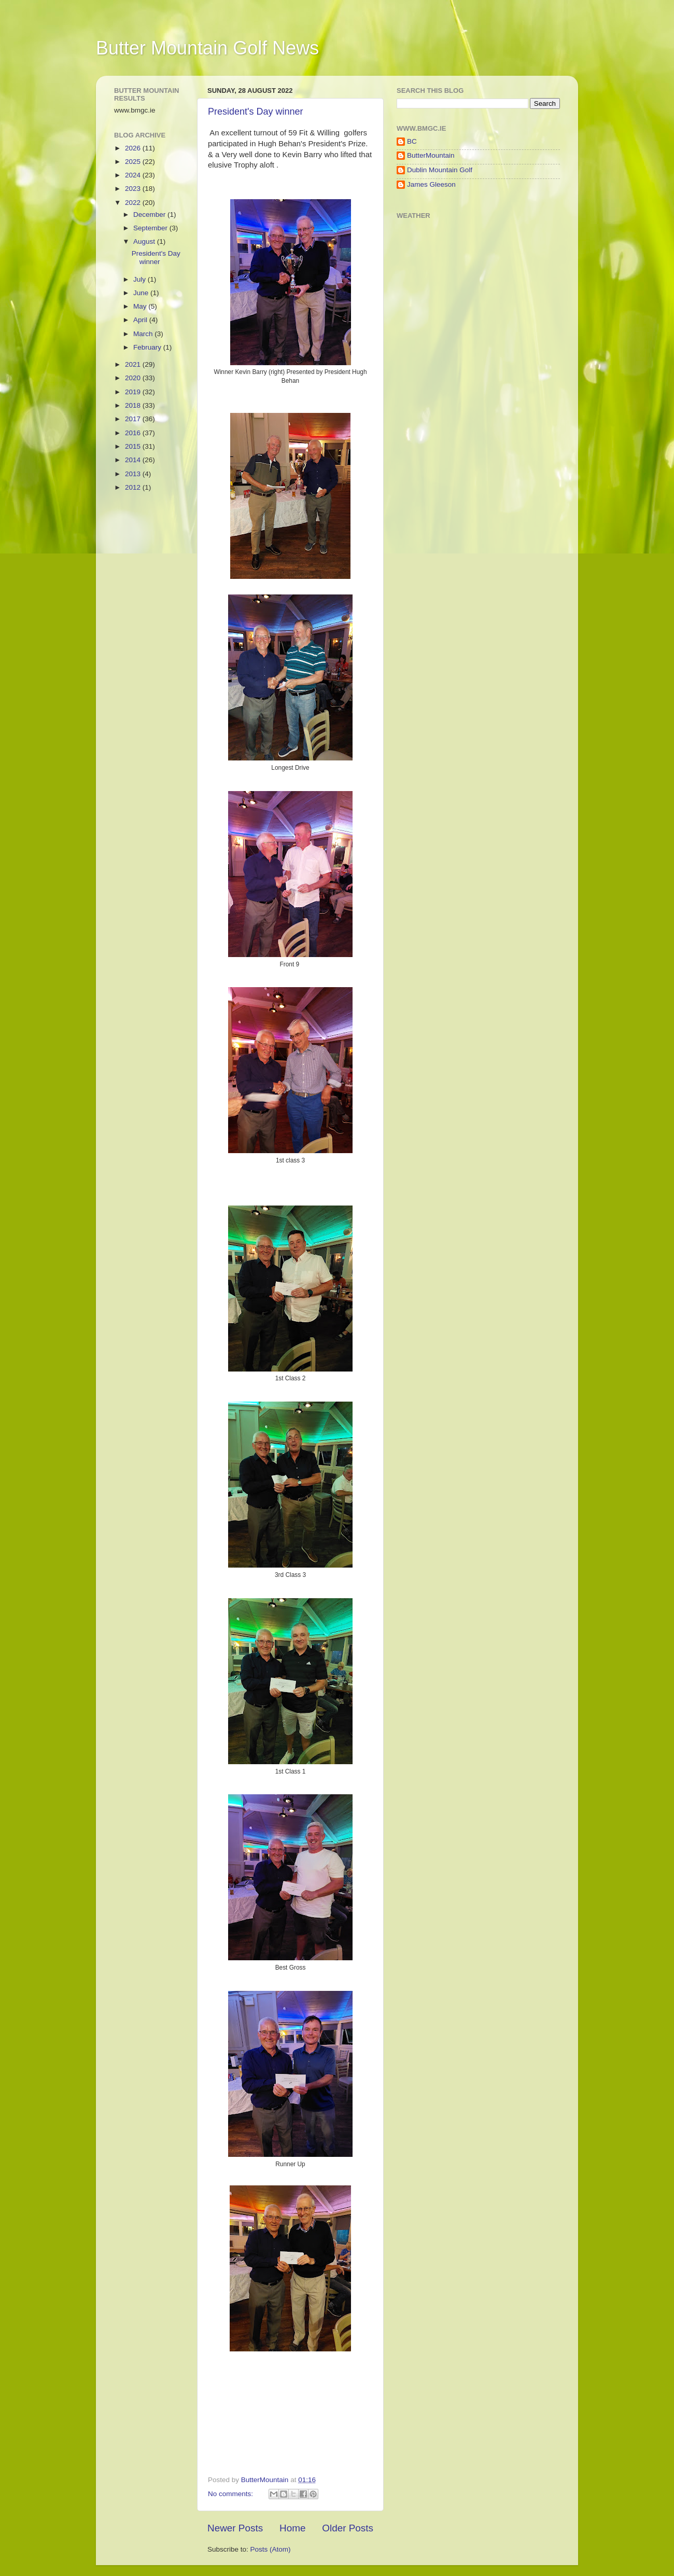 The width and height of the screenshot is (674, 2576). I want to click on 2025, so click(134, 161).